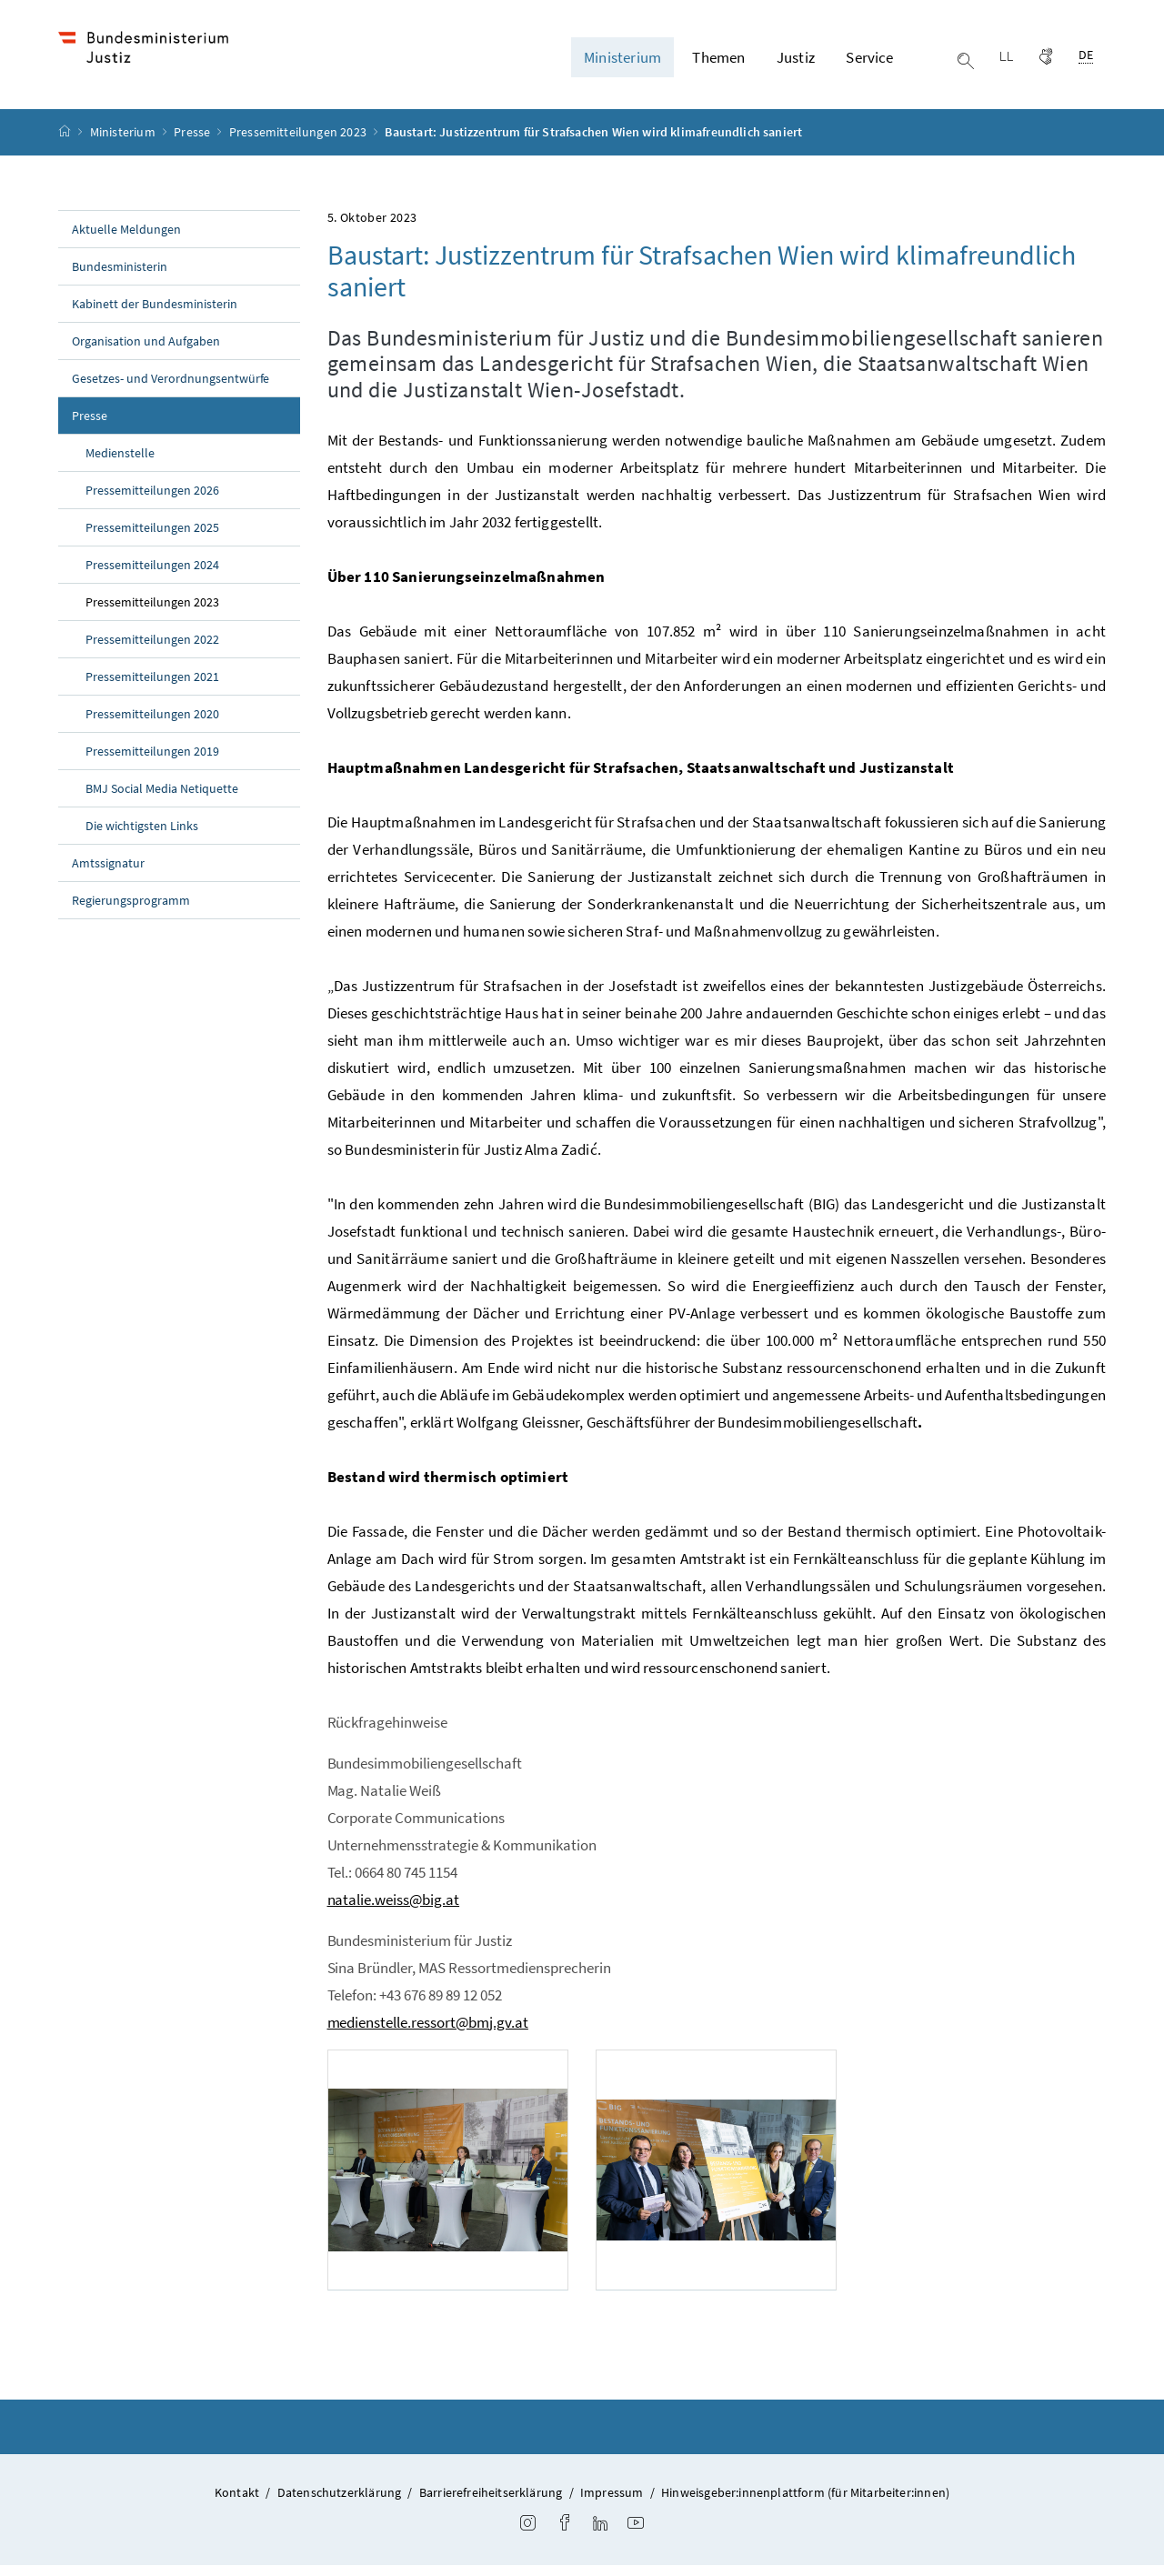  What do you see at coordinates (141, 836) in the screenshot?
I see `Die wichtigsten Links` at bounding box center [141, 836].